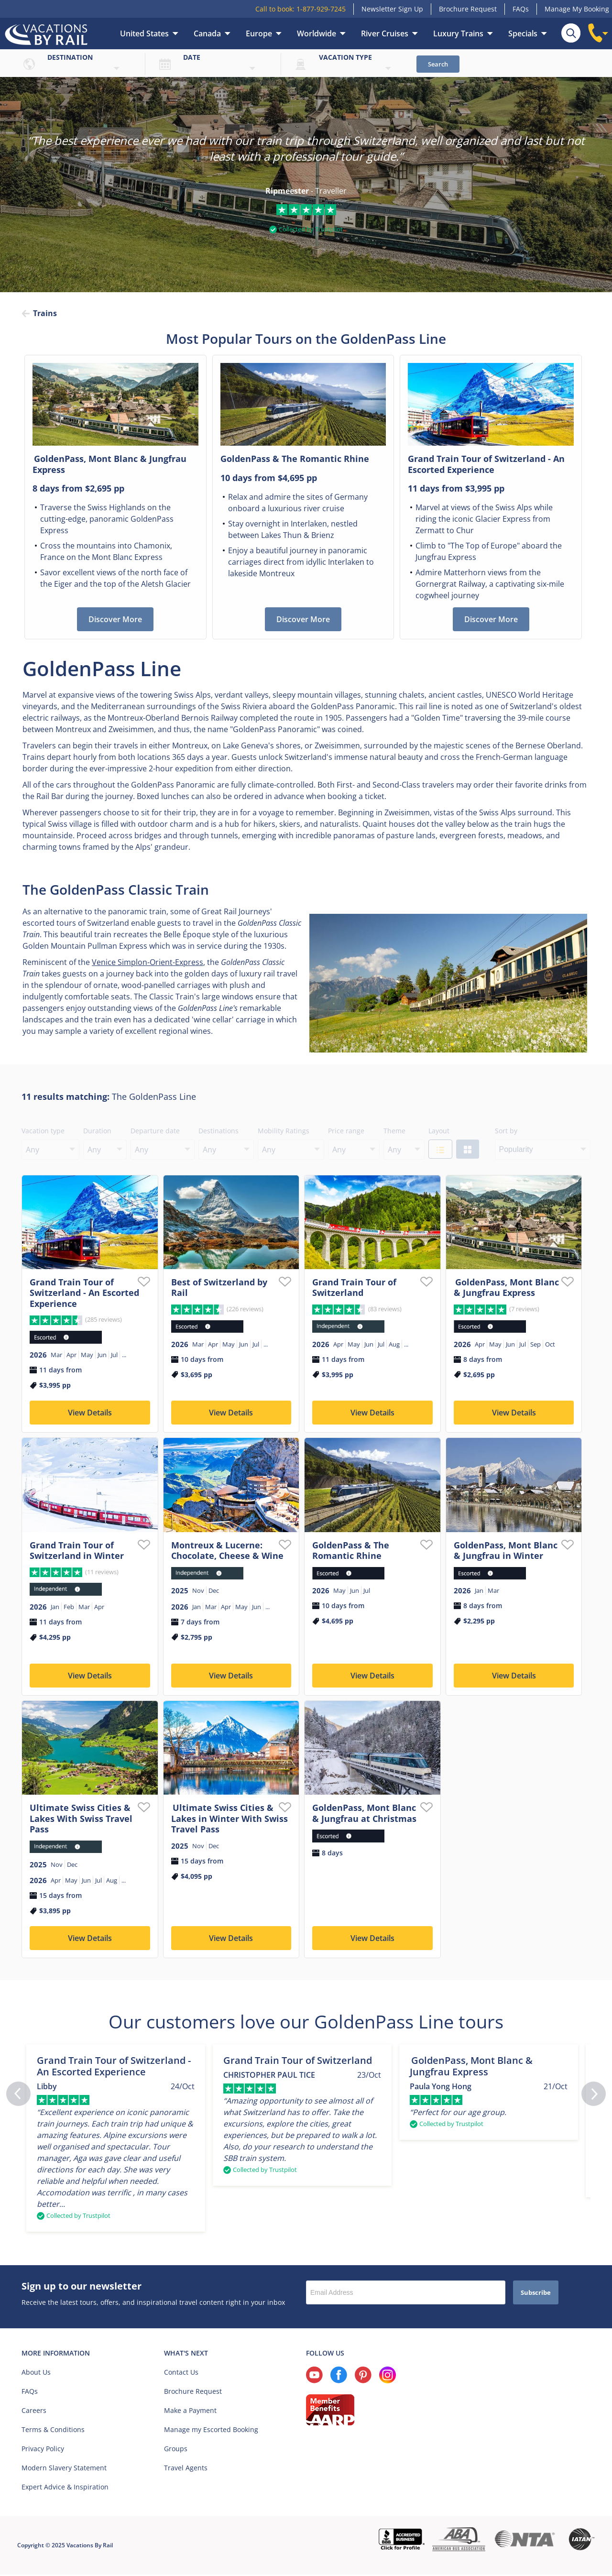 The height and width of the screenshot is (2576, 612). I want to click on Price range, so click(346, 1131).